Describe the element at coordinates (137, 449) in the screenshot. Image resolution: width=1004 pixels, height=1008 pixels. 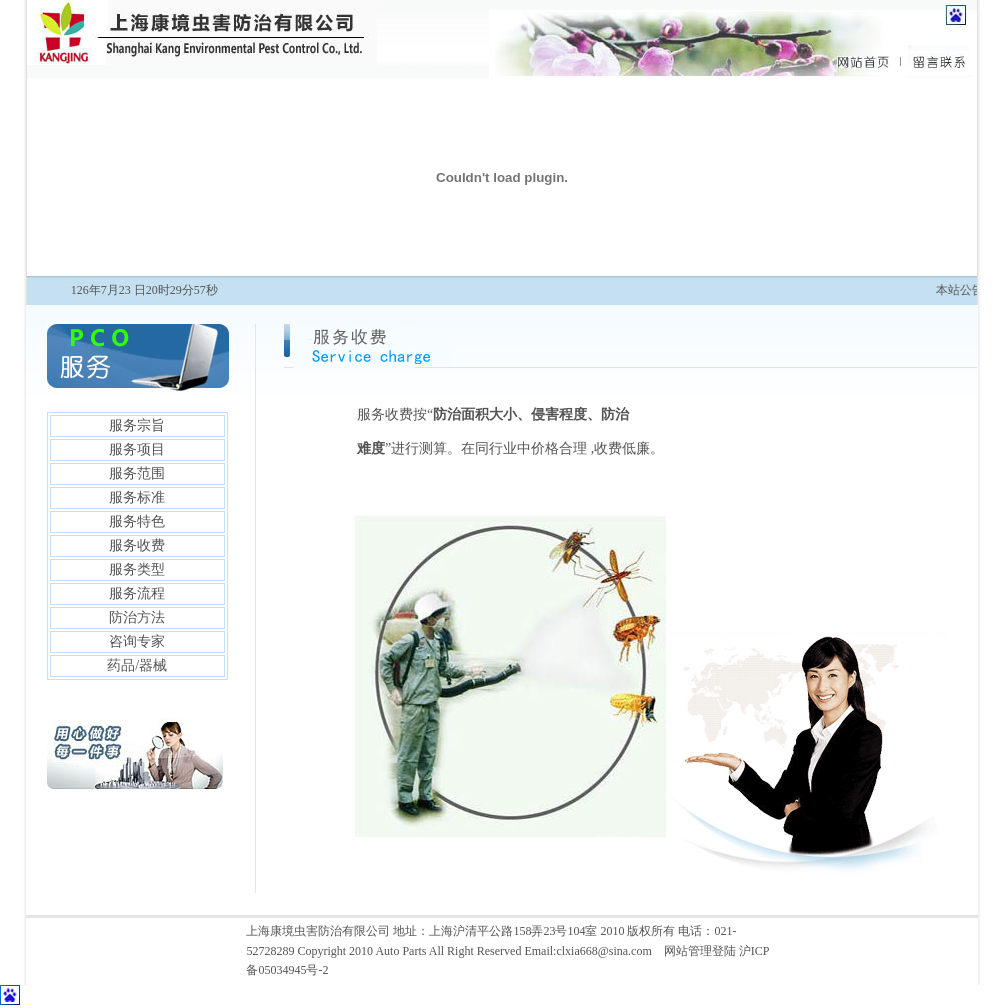
I see `服务项目` at that location.